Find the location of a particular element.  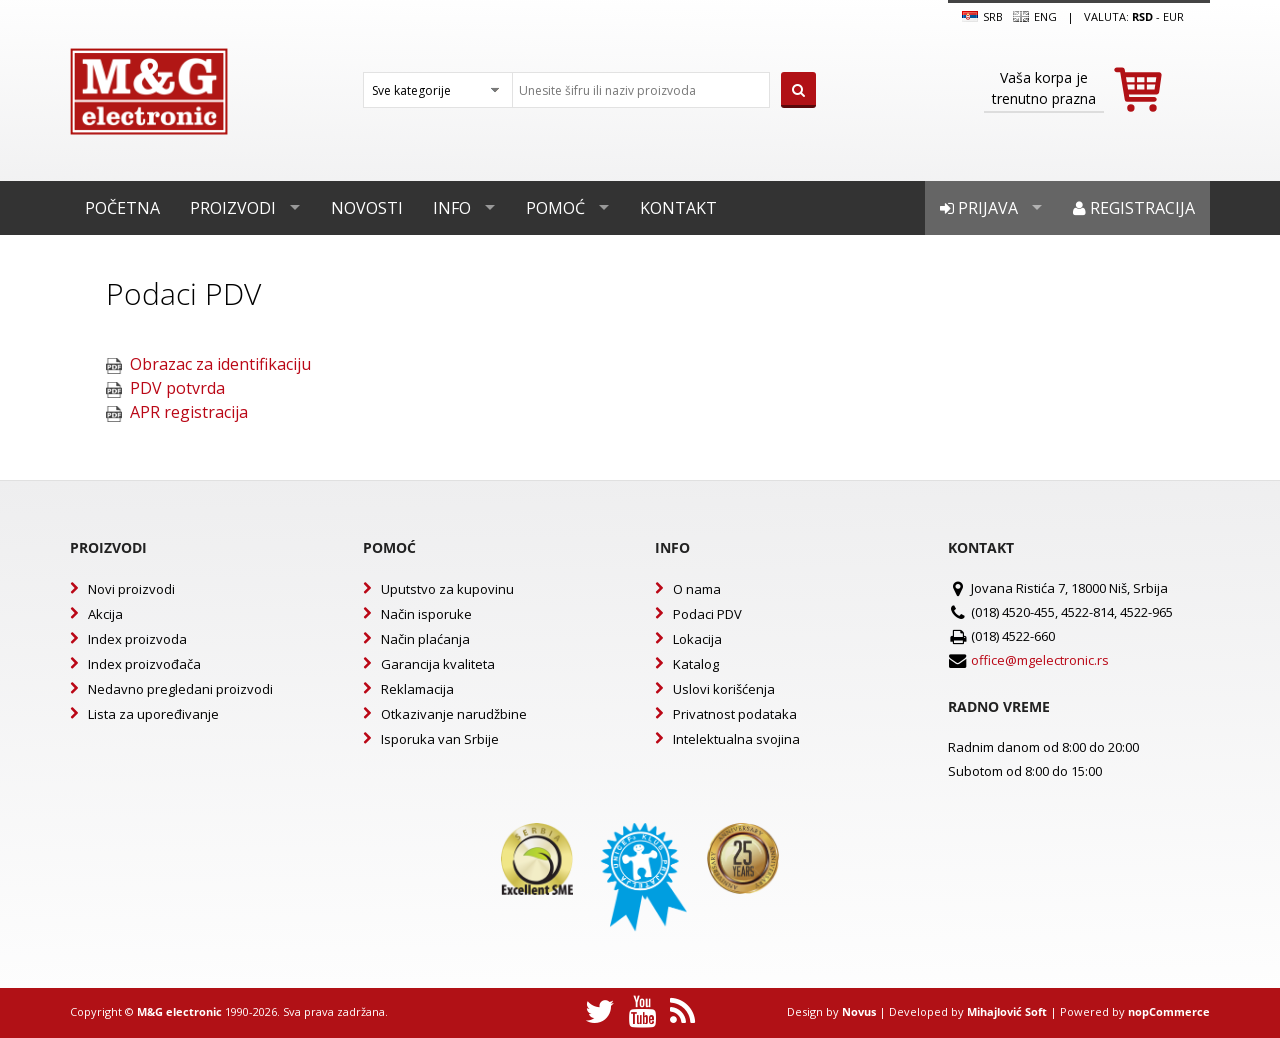

Lista za upoređivanje is located at coordinates (153, 714).